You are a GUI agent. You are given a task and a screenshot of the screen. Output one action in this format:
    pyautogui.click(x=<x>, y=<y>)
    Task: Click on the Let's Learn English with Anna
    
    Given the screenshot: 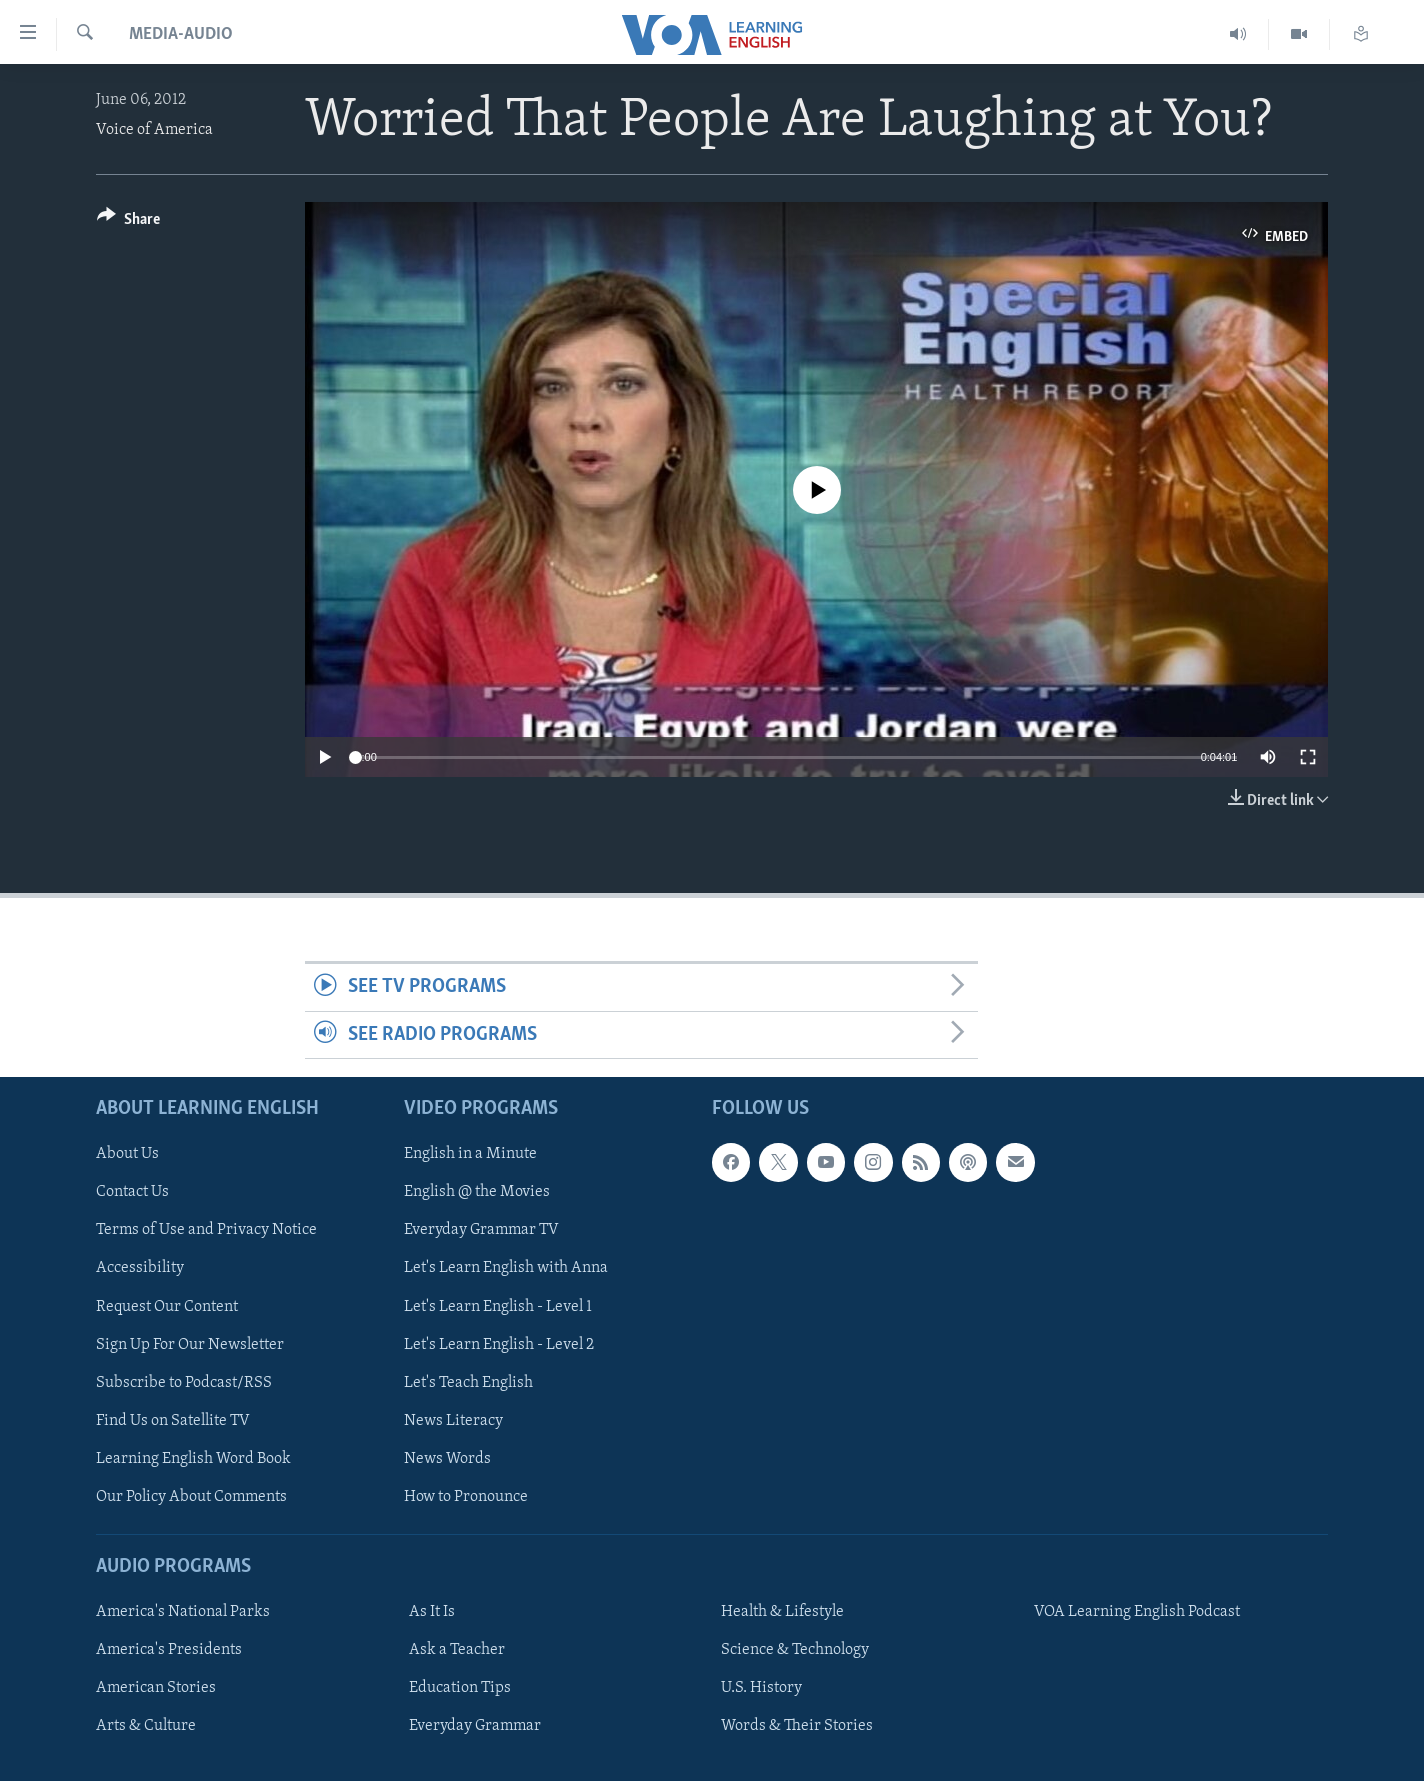 What is the action you would take?
    pyautogui.click(x=506, y=1268)
    